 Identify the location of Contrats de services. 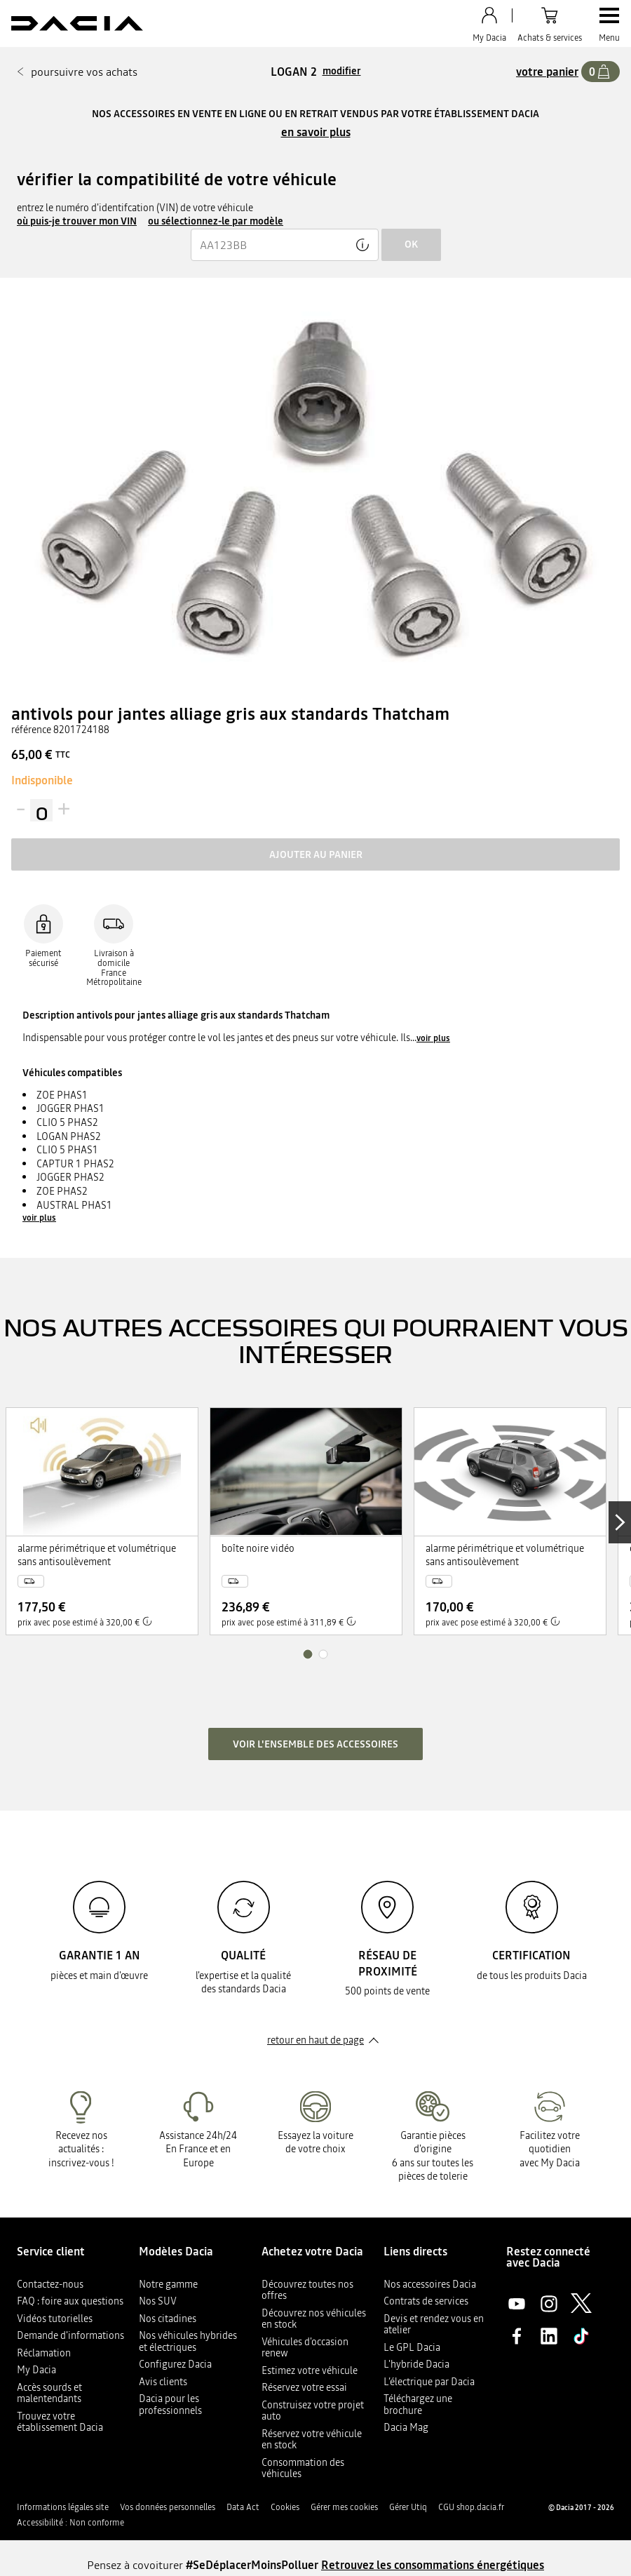
(426, 2301).